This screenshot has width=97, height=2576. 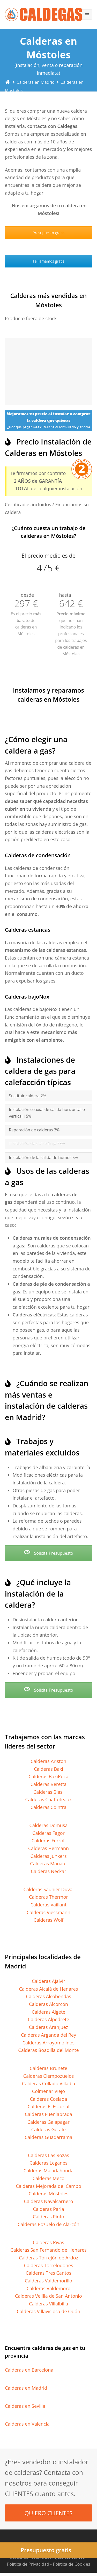 I want to click on Calderas Villaviciosa de Odón, so click(x=48, y=2311).